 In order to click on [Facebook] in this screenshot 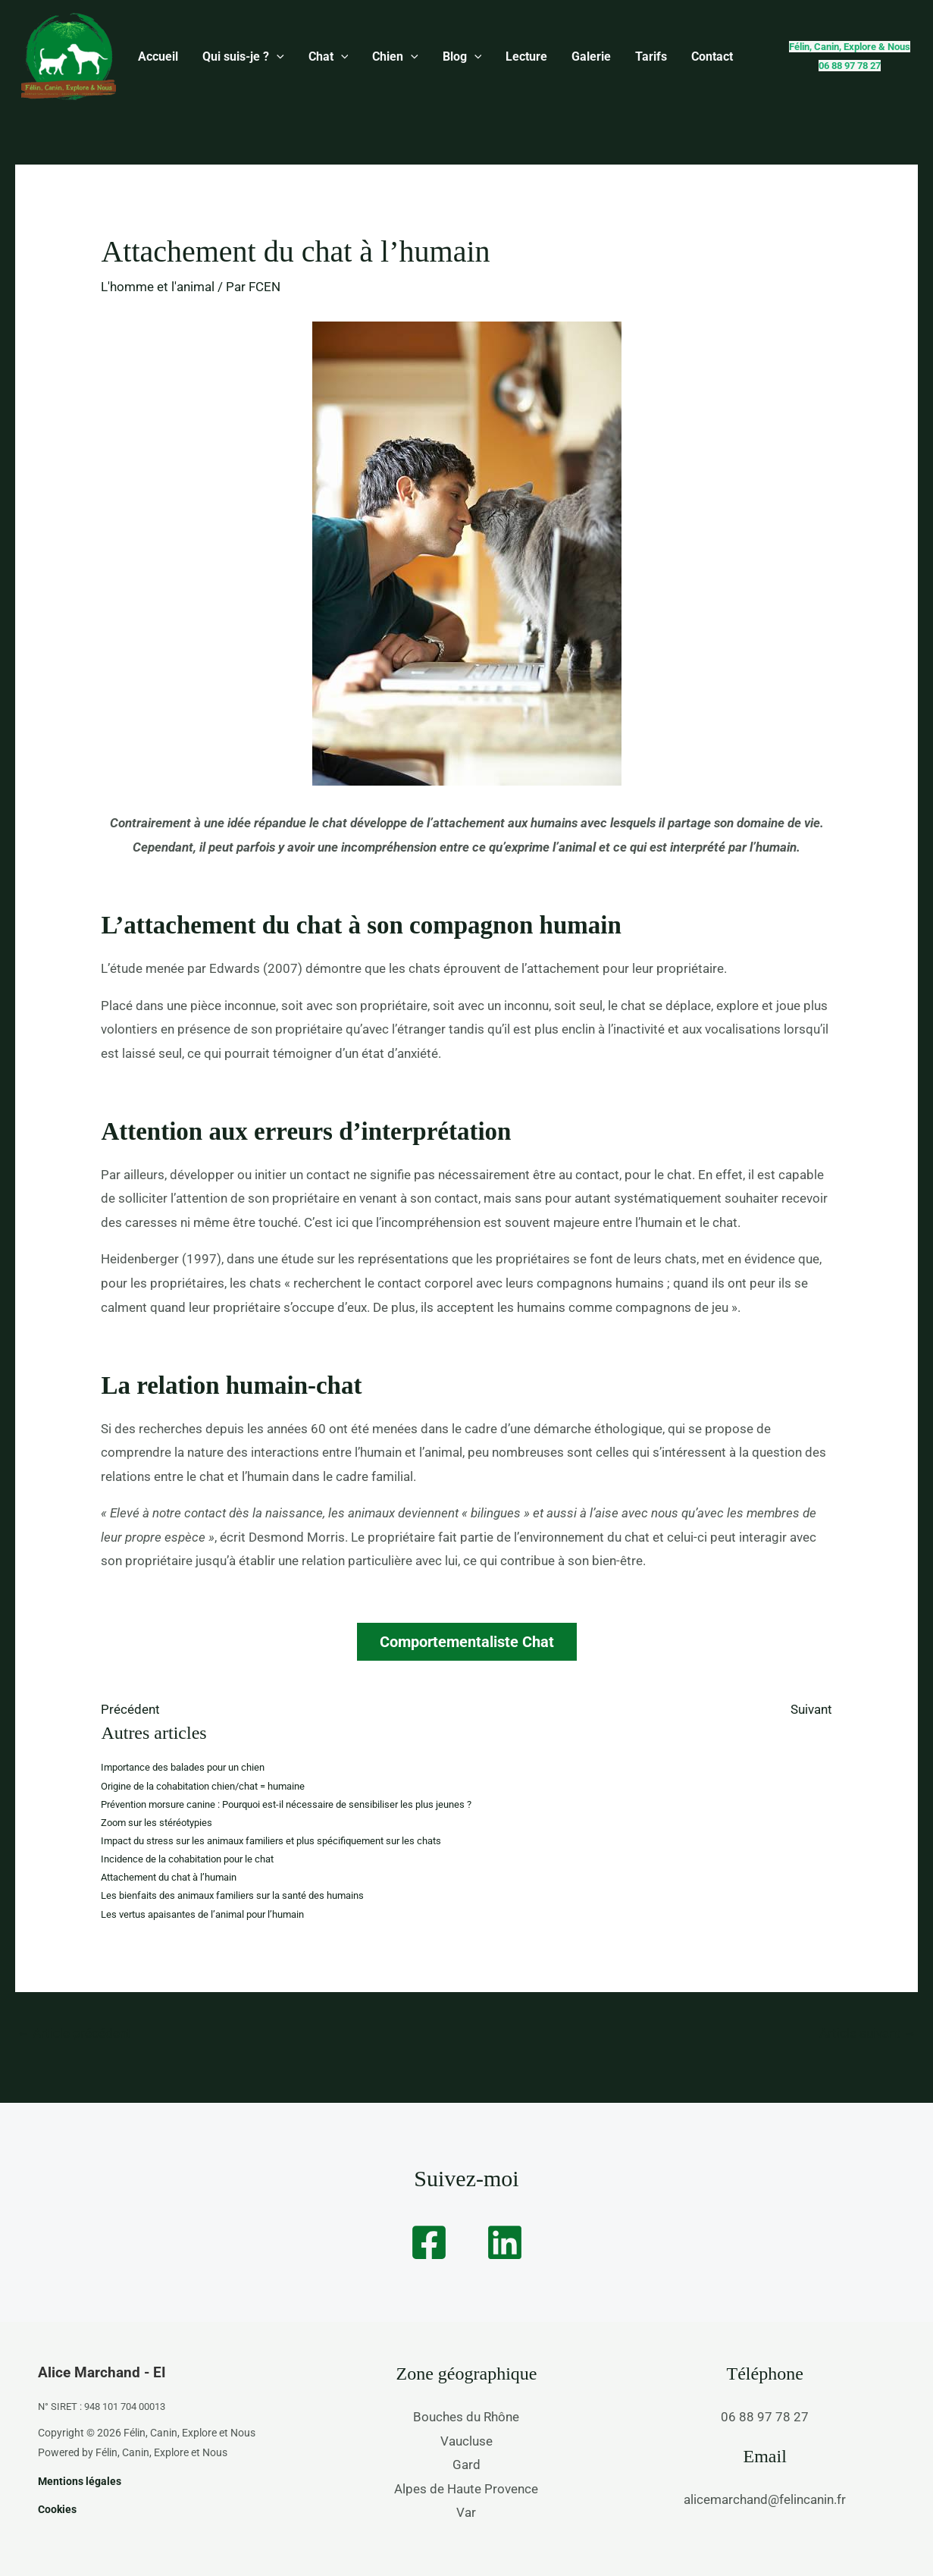, I will do `click(429, 2242)`.